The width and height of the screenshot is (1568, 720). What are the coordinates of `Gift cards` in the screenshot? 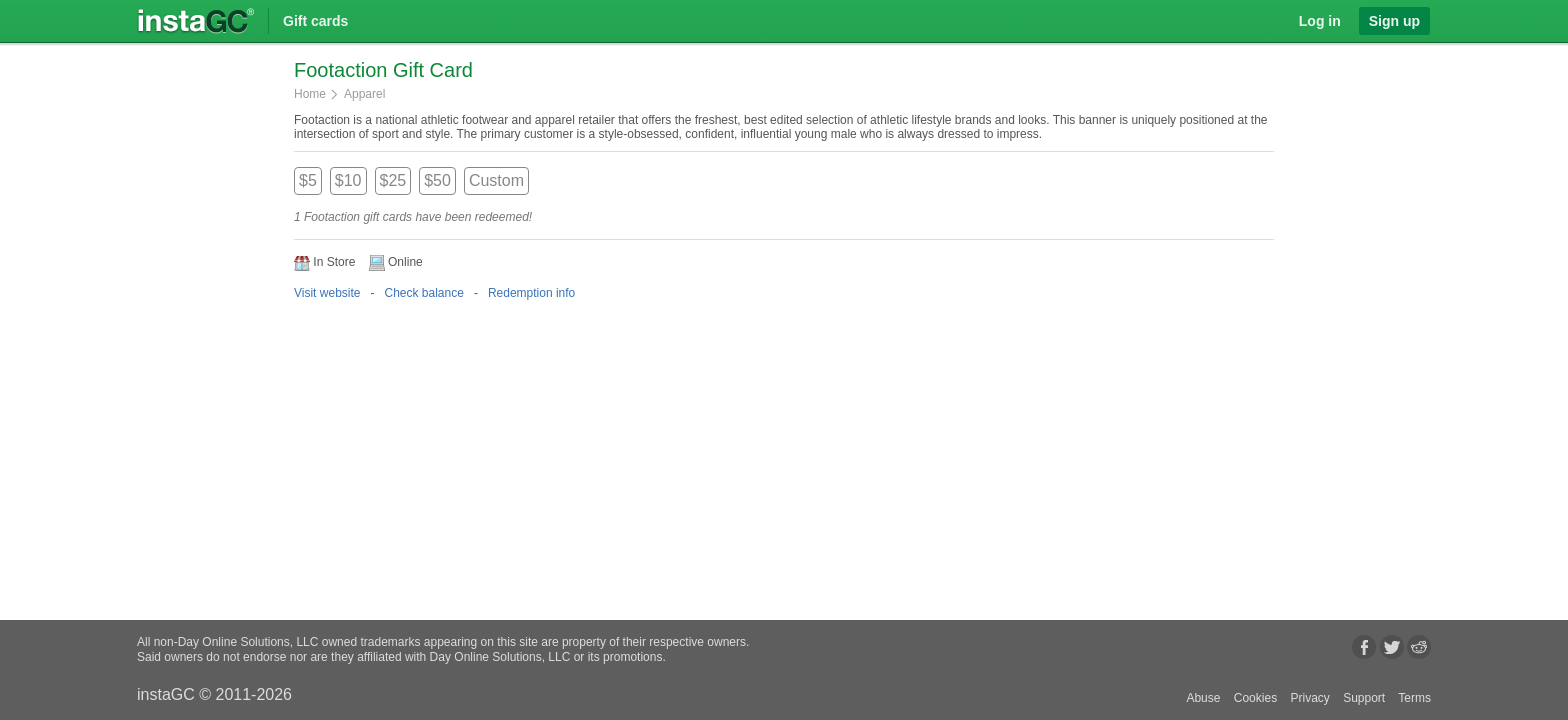 It's located at (315, 21).